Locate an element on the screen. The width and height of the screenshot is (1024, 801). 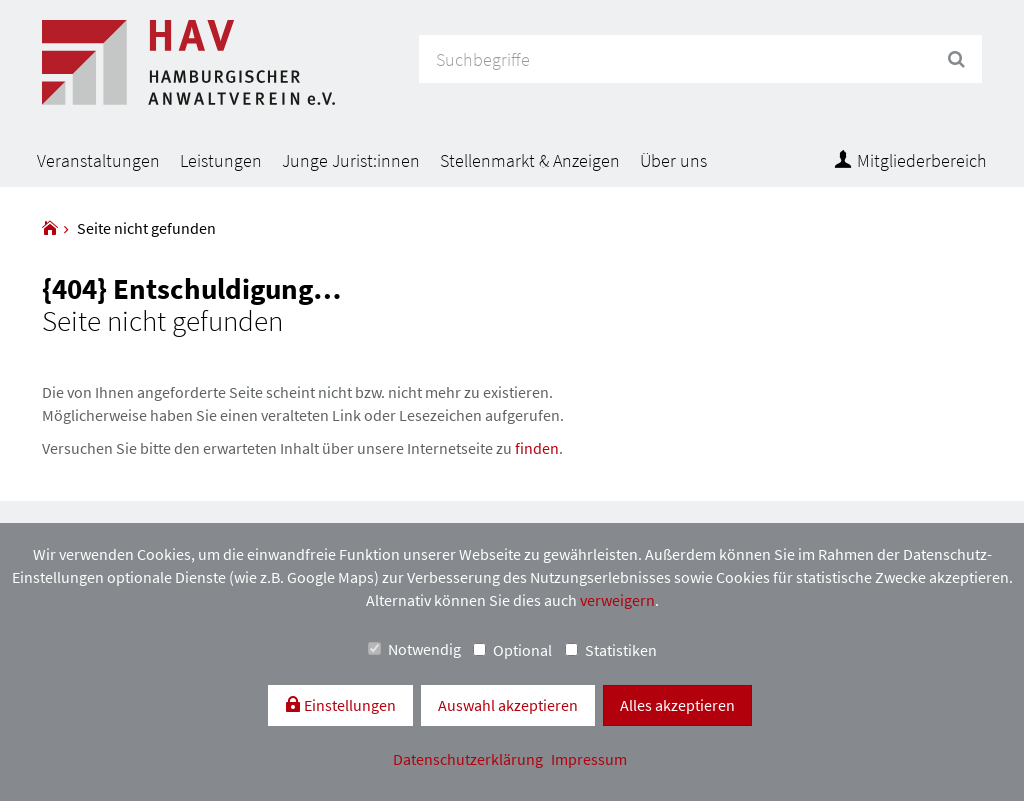
Auswahl akzeptieren [button] is located at coordinates (508, 705).